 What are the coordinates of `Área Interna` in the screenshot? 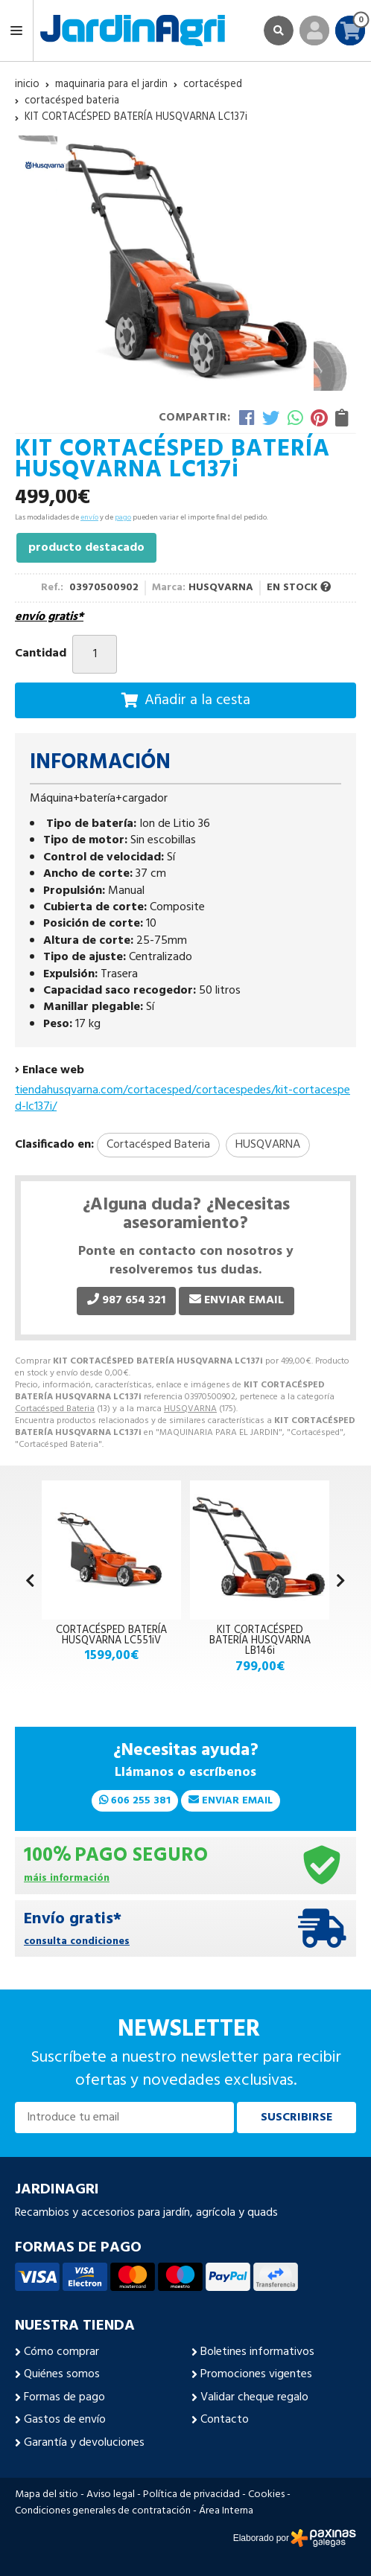 It's located at (226, 2511).